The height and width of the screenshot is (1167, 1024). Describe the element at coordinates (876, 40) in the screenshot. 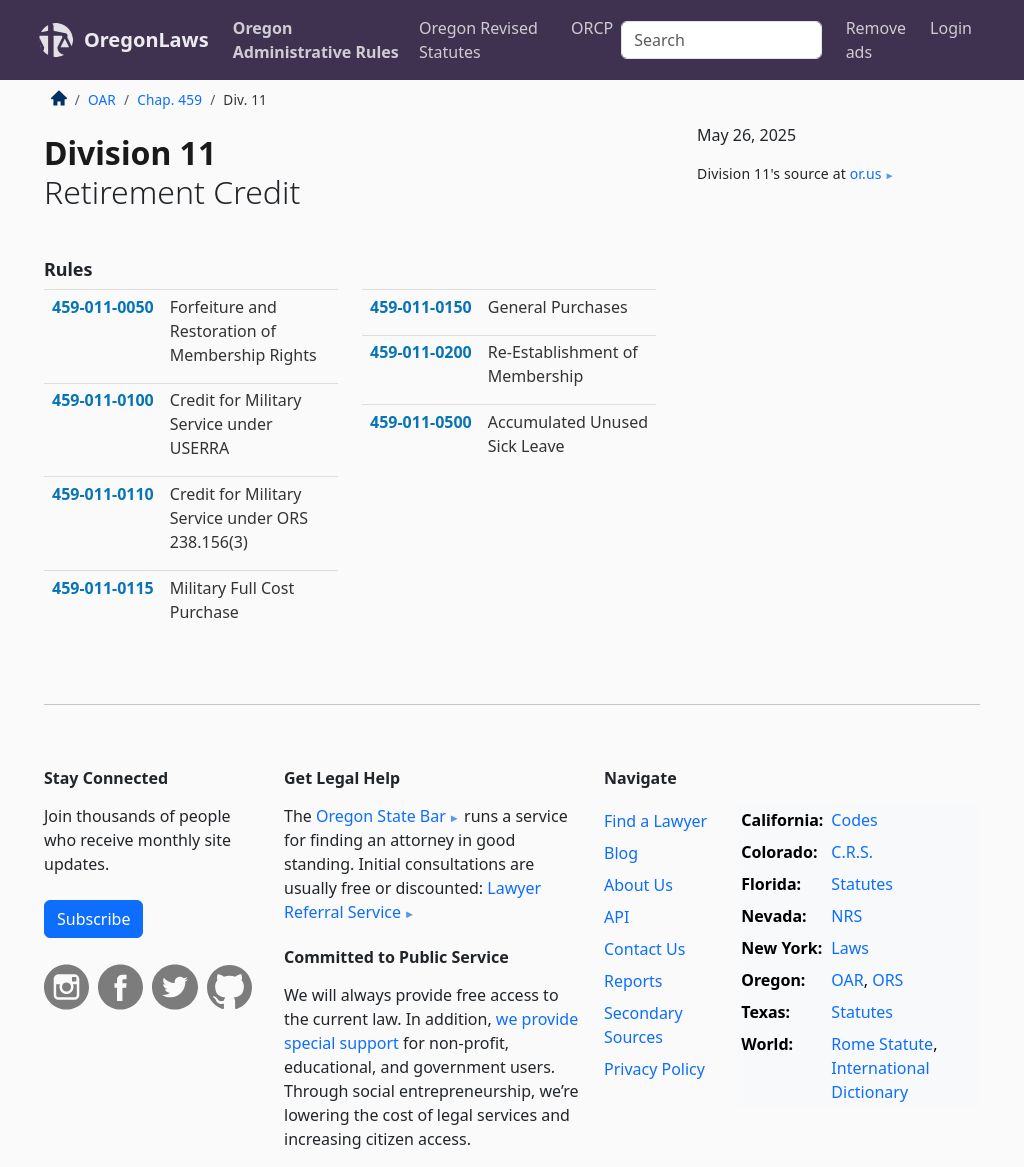

I see `Remove ads` at that location.